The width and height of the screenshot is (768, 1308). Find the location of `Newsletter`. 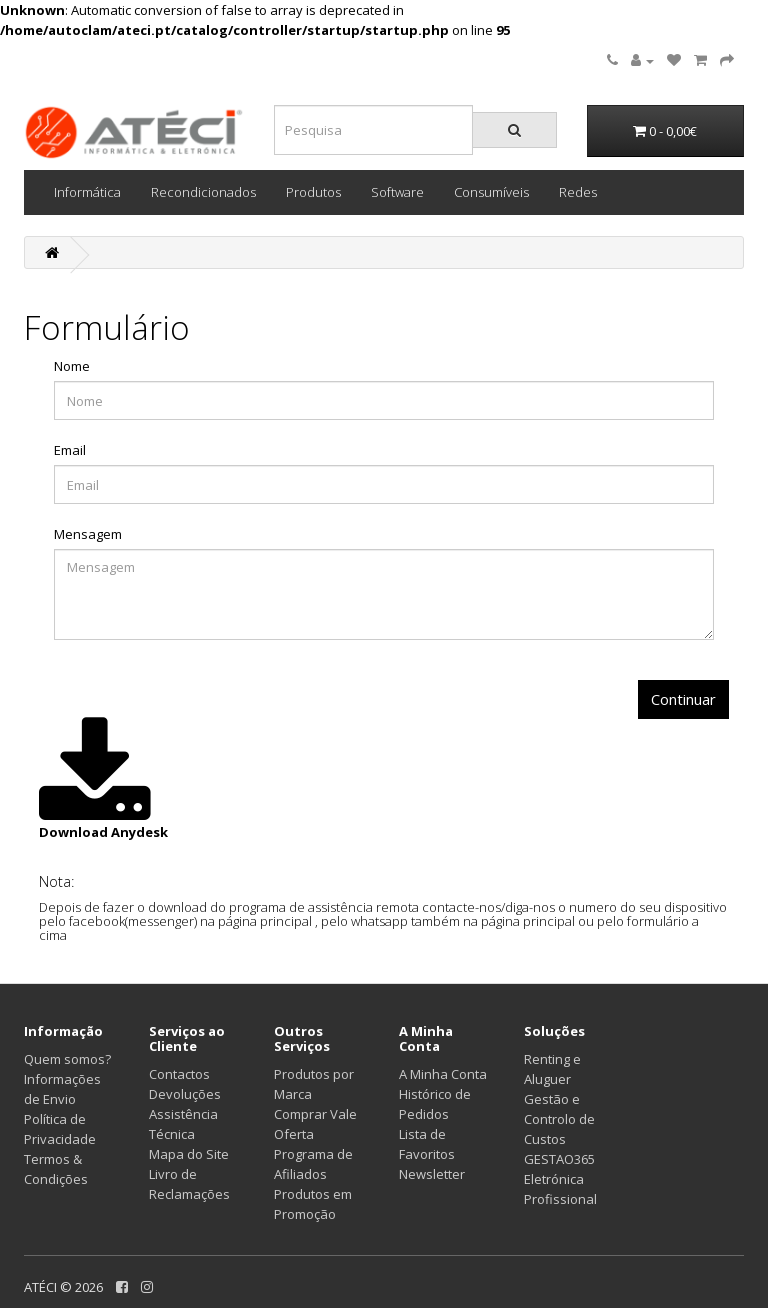

Newsletter is located at coordinates (432, 1174).